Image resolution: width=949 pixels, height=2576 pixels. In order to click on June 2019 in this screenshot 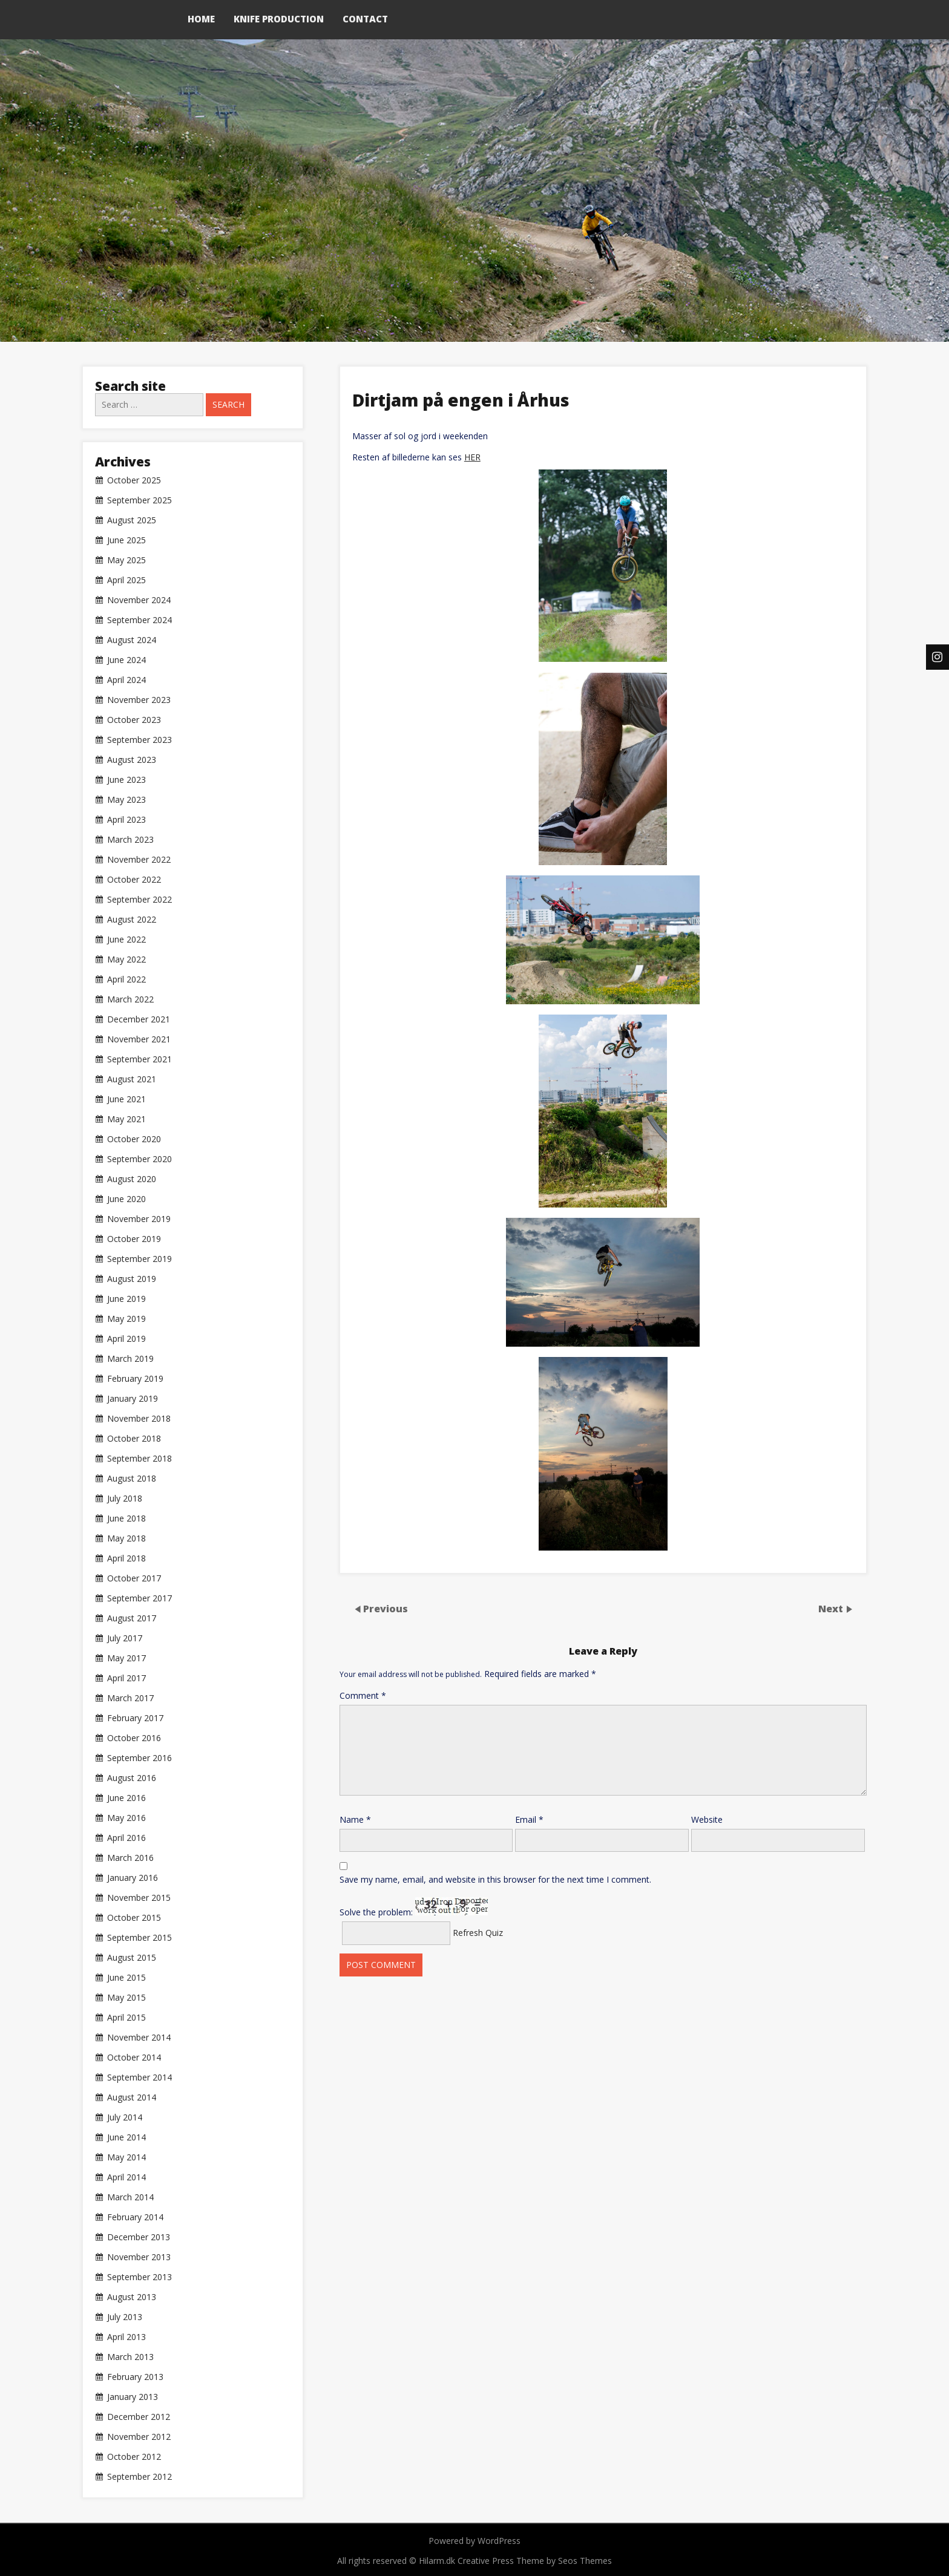, I will do `click(126, 1298)`.